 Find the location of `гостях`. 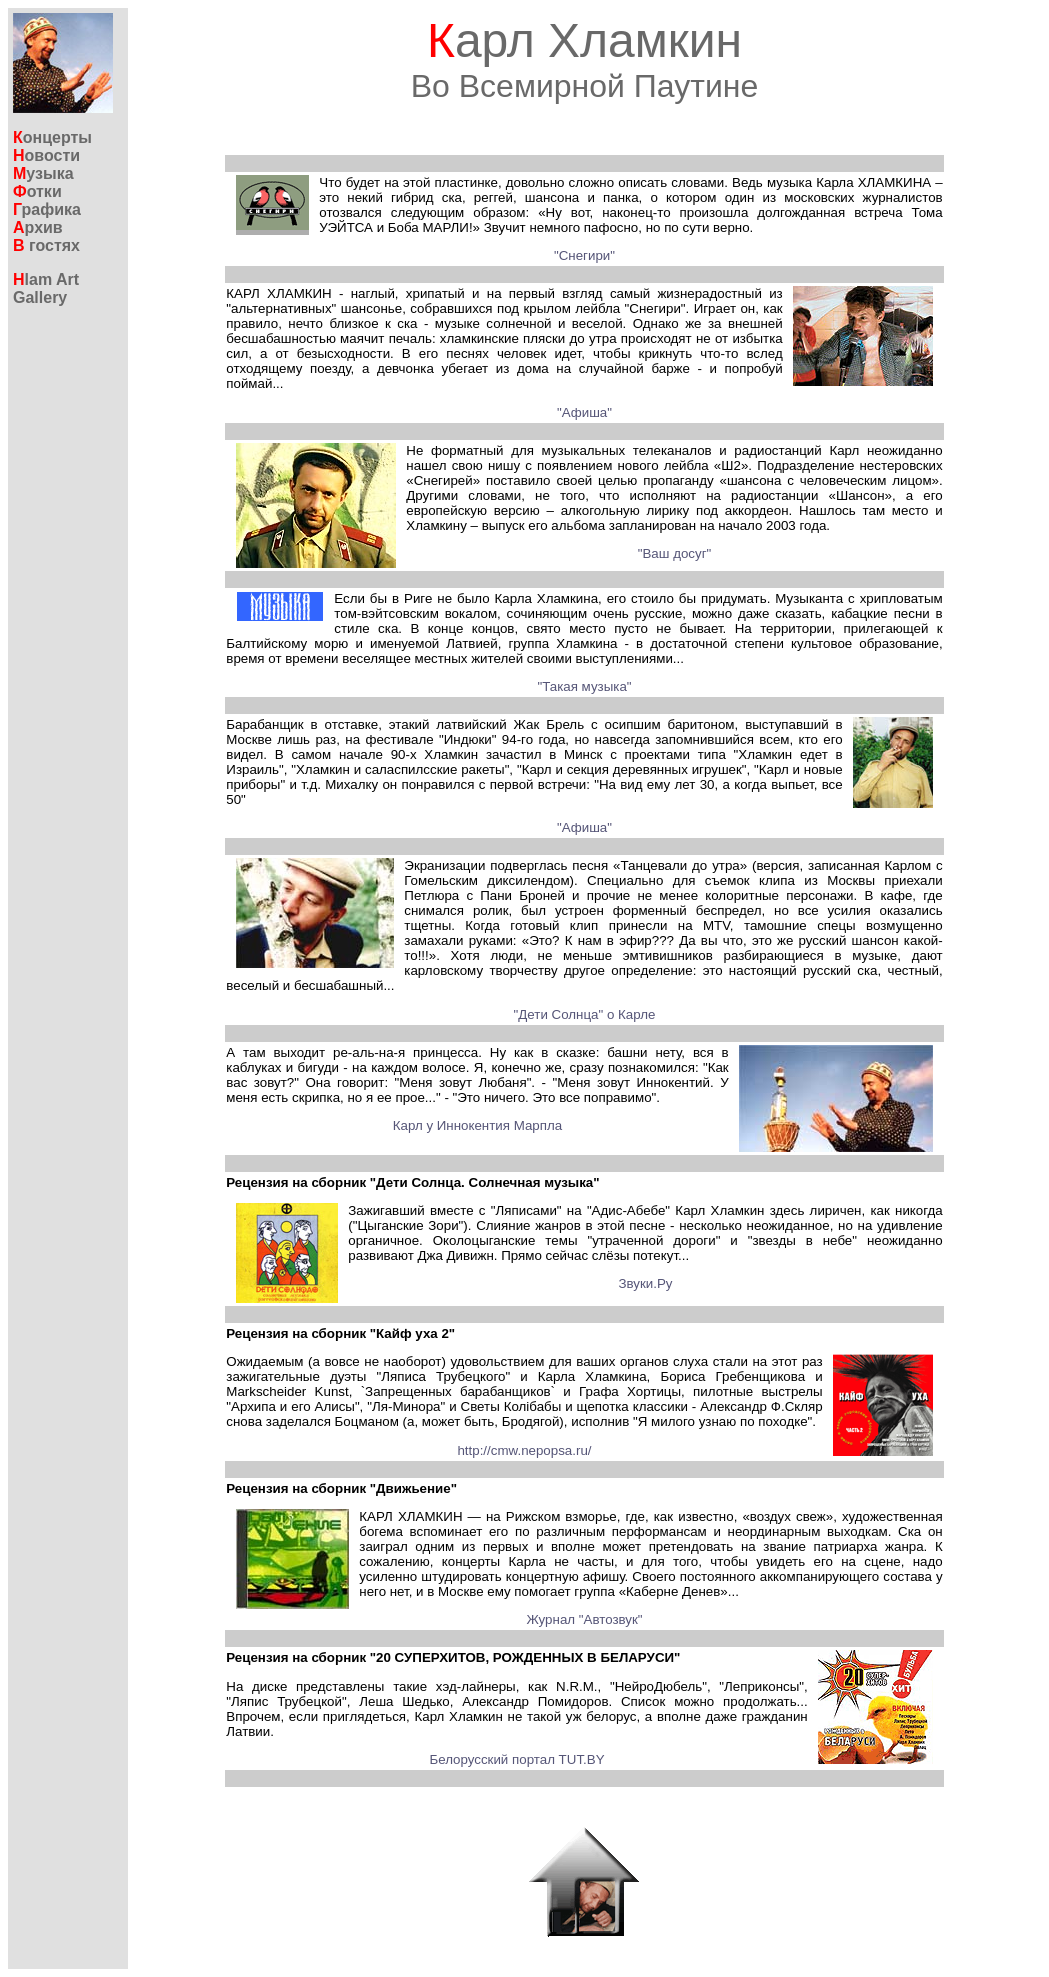

гостях is located at coordinates (46, 245).